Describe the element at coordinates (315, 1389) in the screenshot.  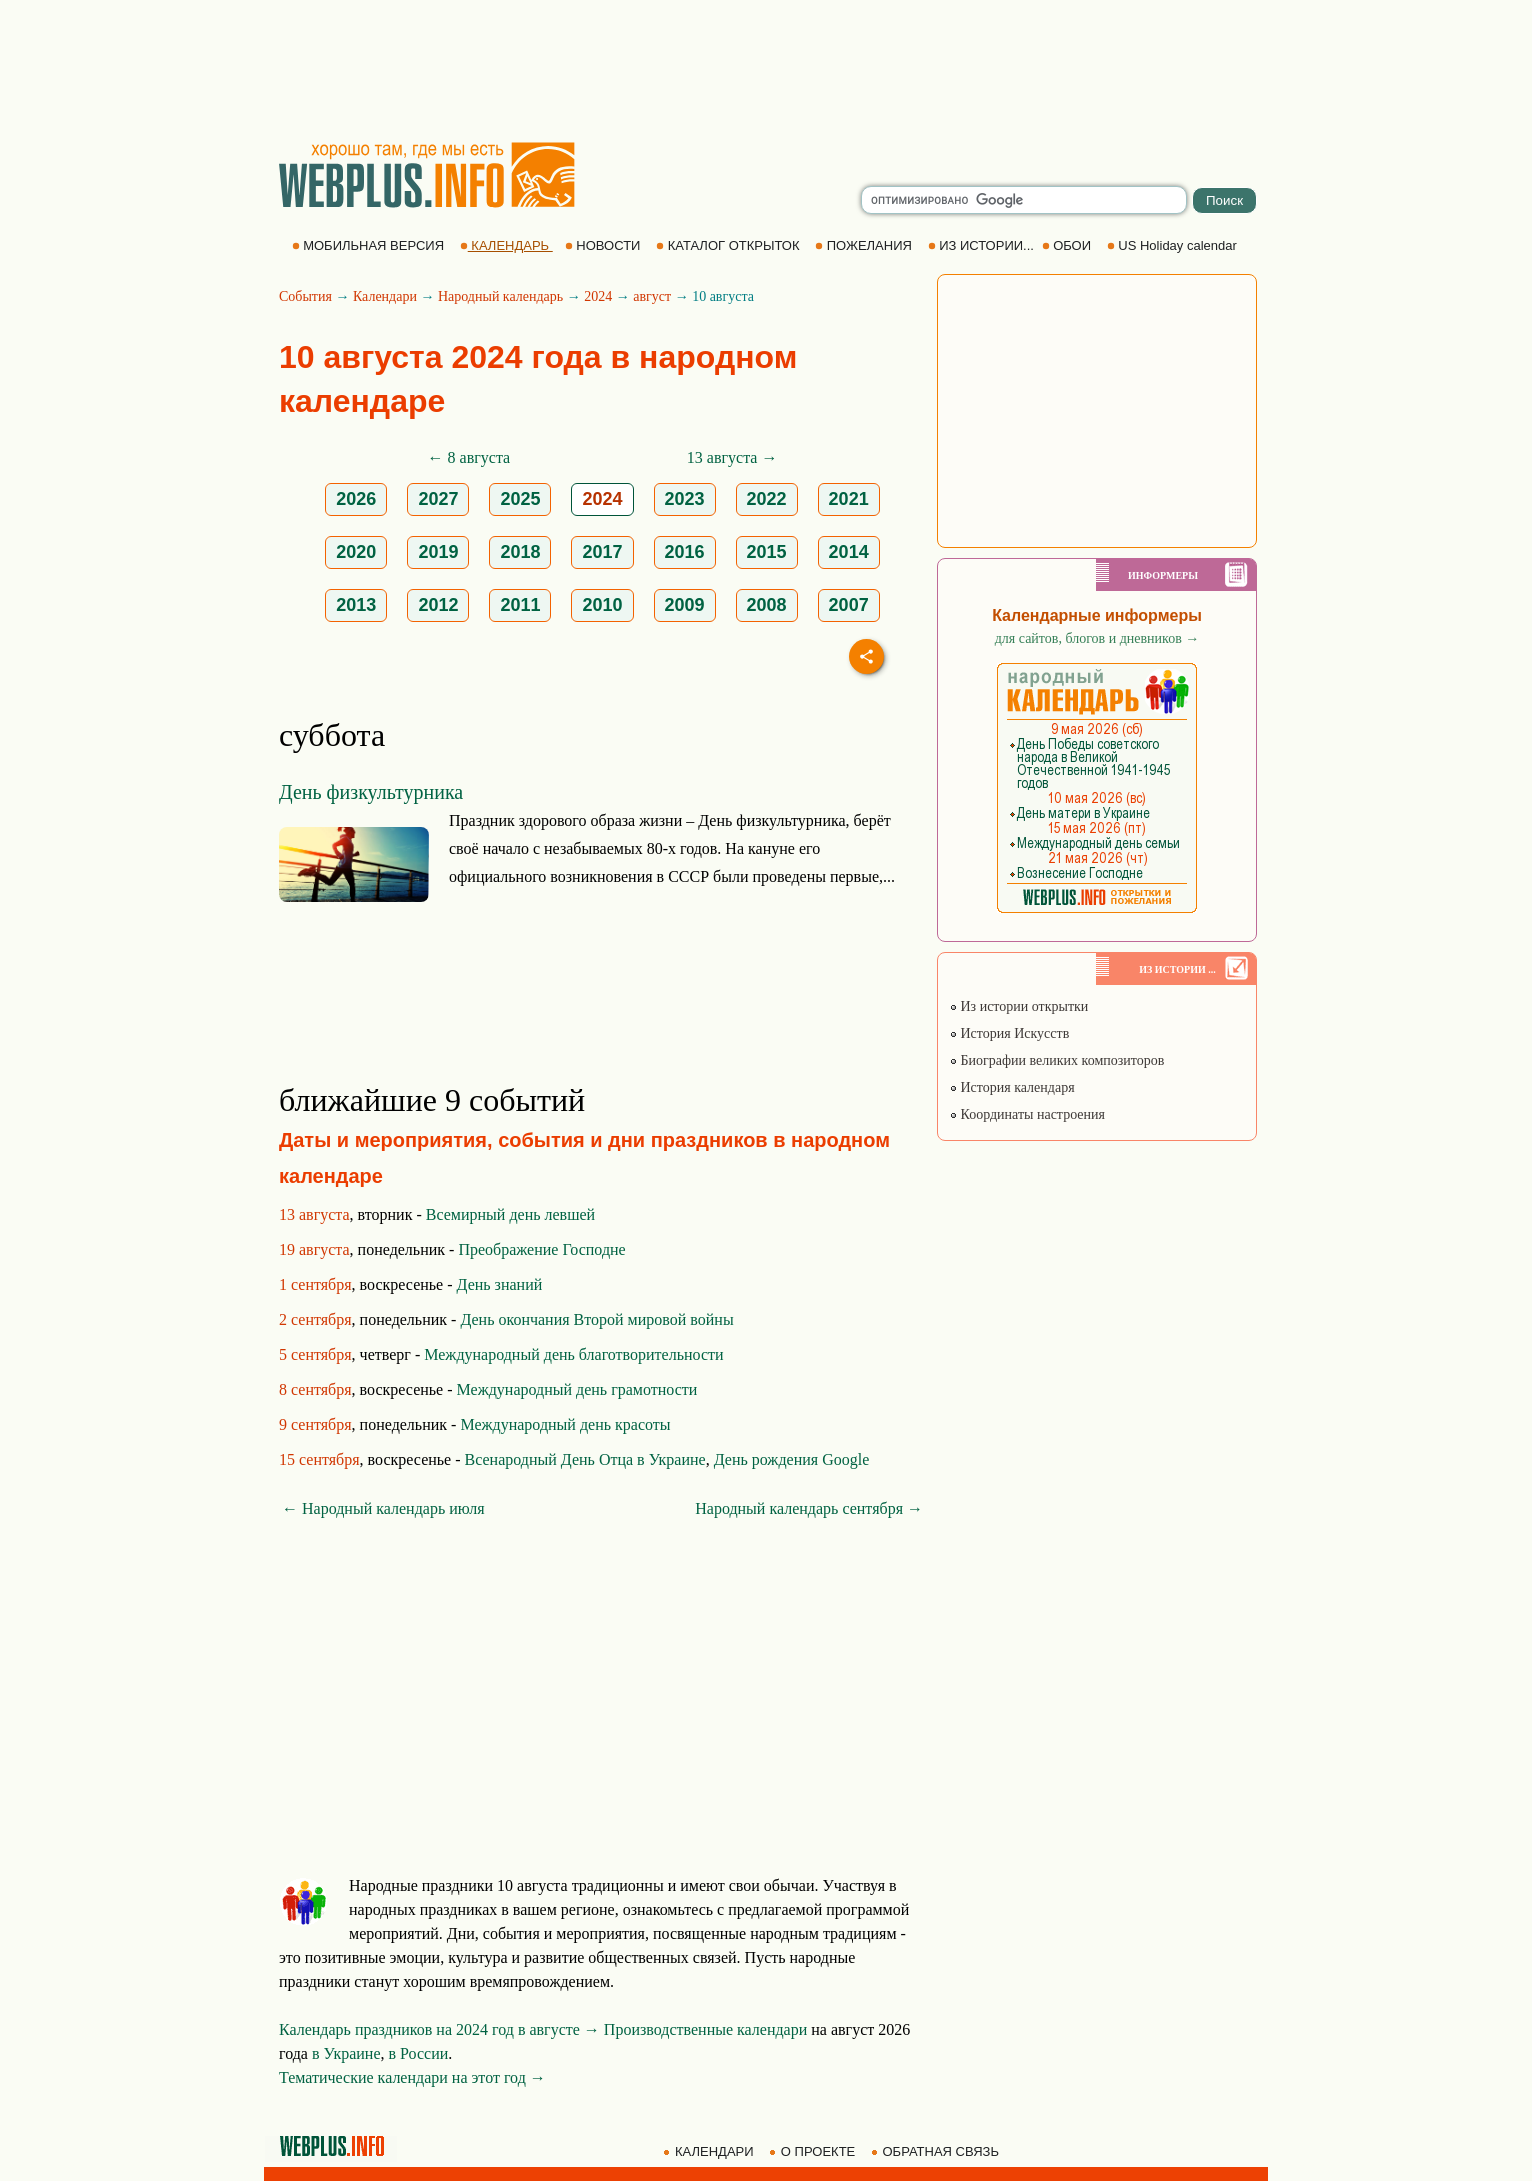
I see `8 сентября` at that location.